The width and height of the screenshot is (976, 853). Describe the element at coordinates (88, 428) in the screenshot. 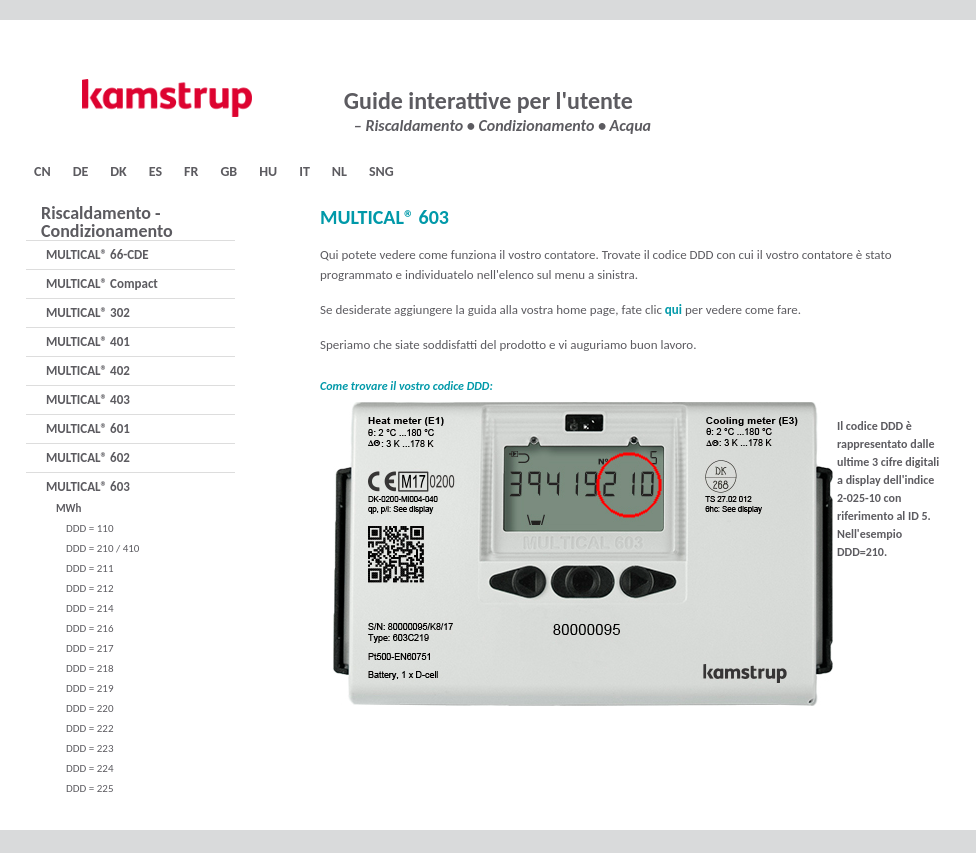

I see `MULTICAL® 601` at that location.